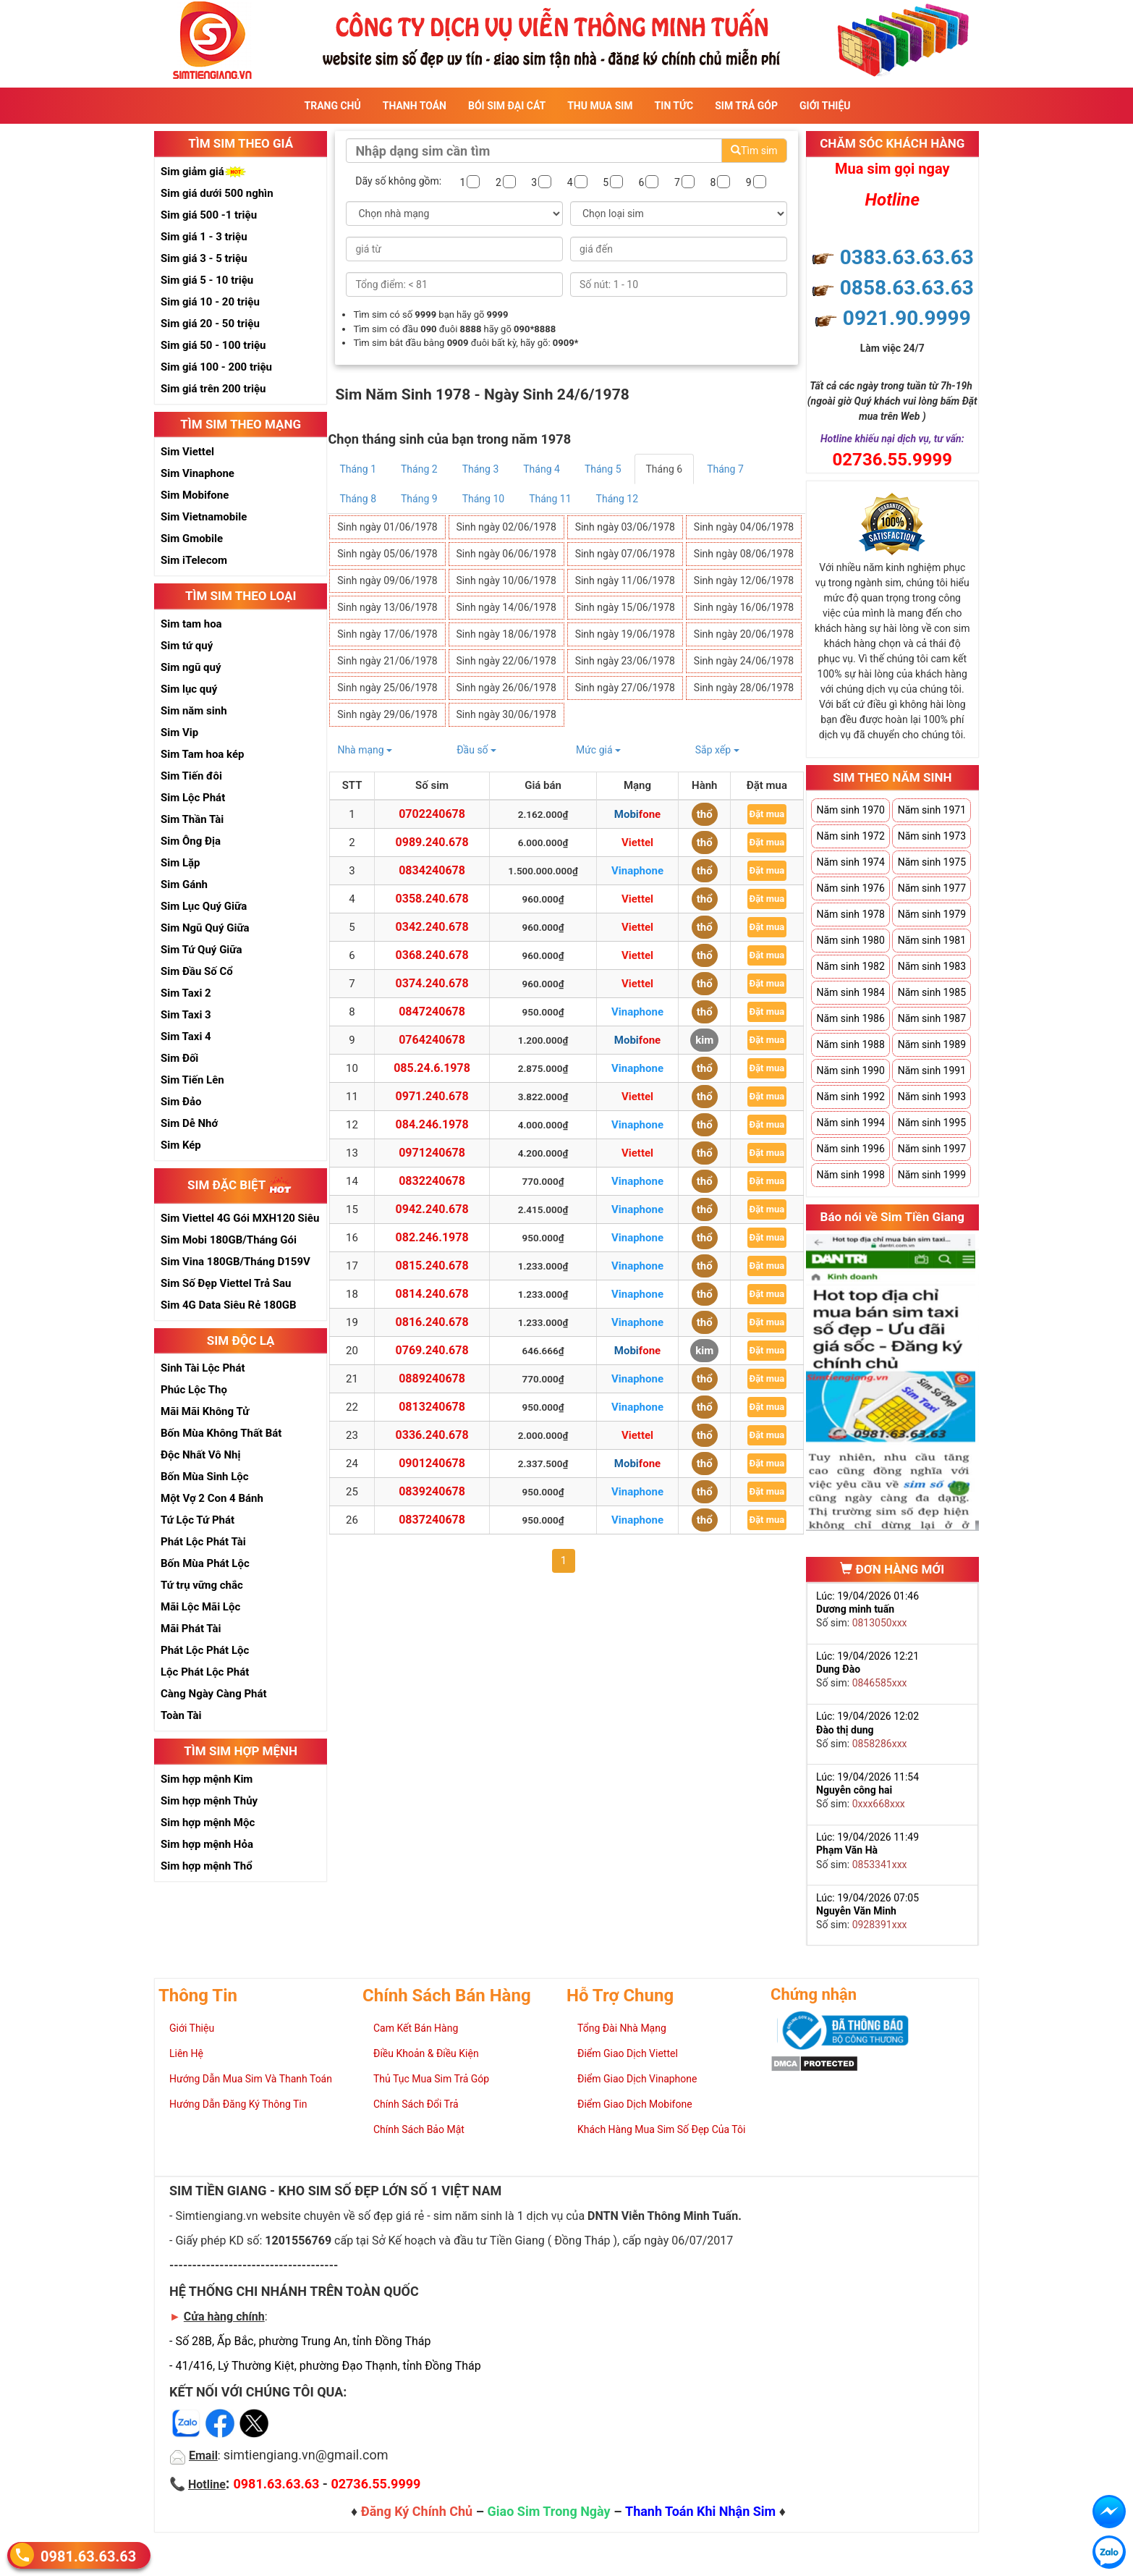 This screenshot has height=2576, width=1133. I want to click on Cam Kết Bán Hàng, so click(415, 2028).